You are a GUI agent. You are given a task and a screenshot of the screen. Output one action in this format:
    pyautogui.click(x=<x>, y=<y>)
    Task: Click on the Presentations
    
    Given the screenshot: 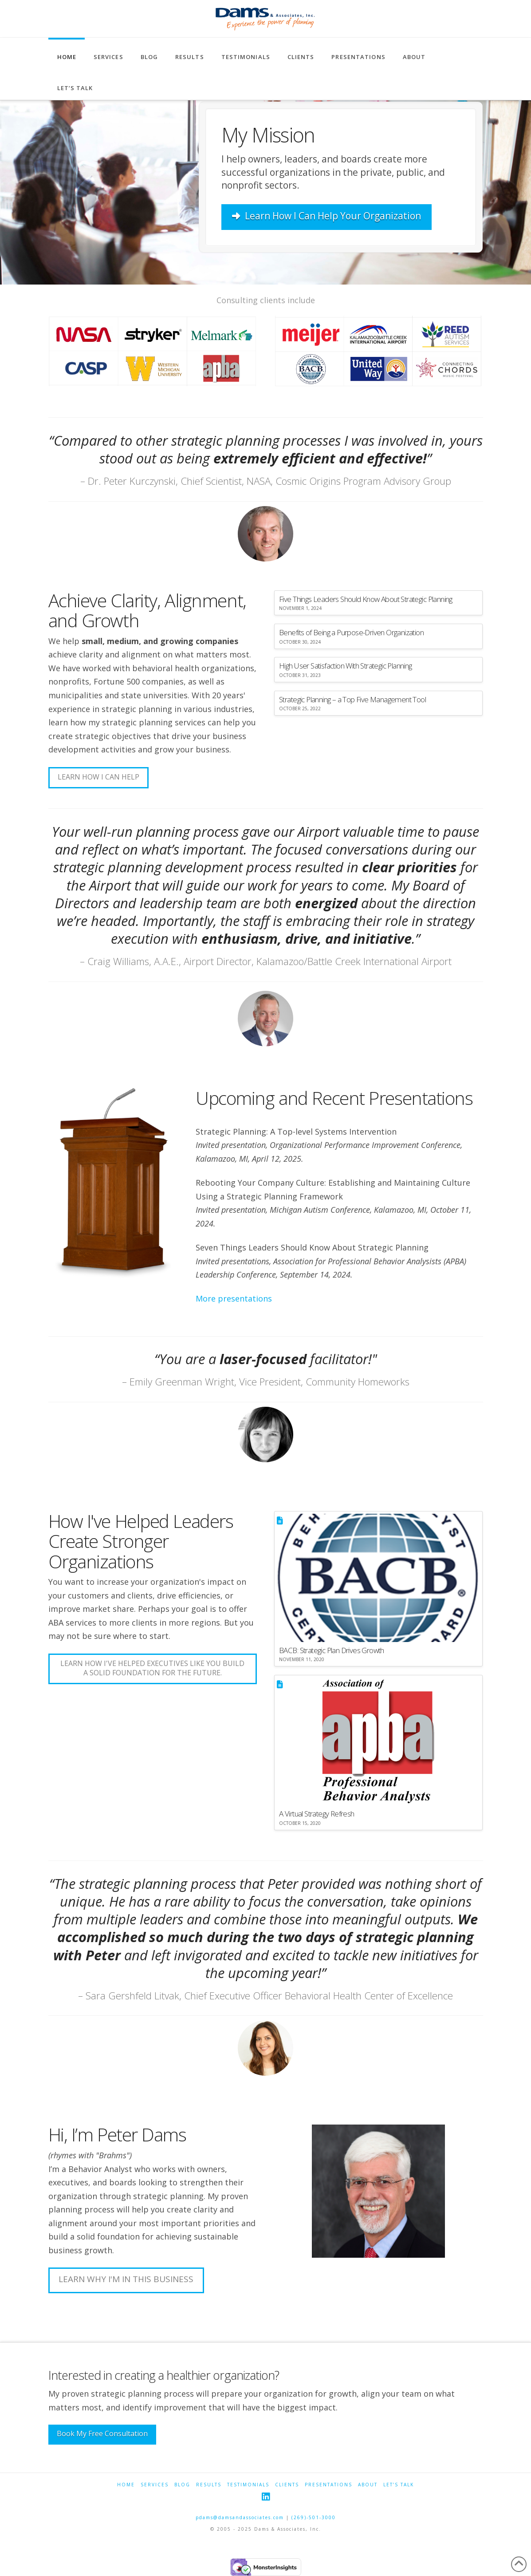 What is the action you would take?
    pyautogui.click(x=328, y=2485)
    